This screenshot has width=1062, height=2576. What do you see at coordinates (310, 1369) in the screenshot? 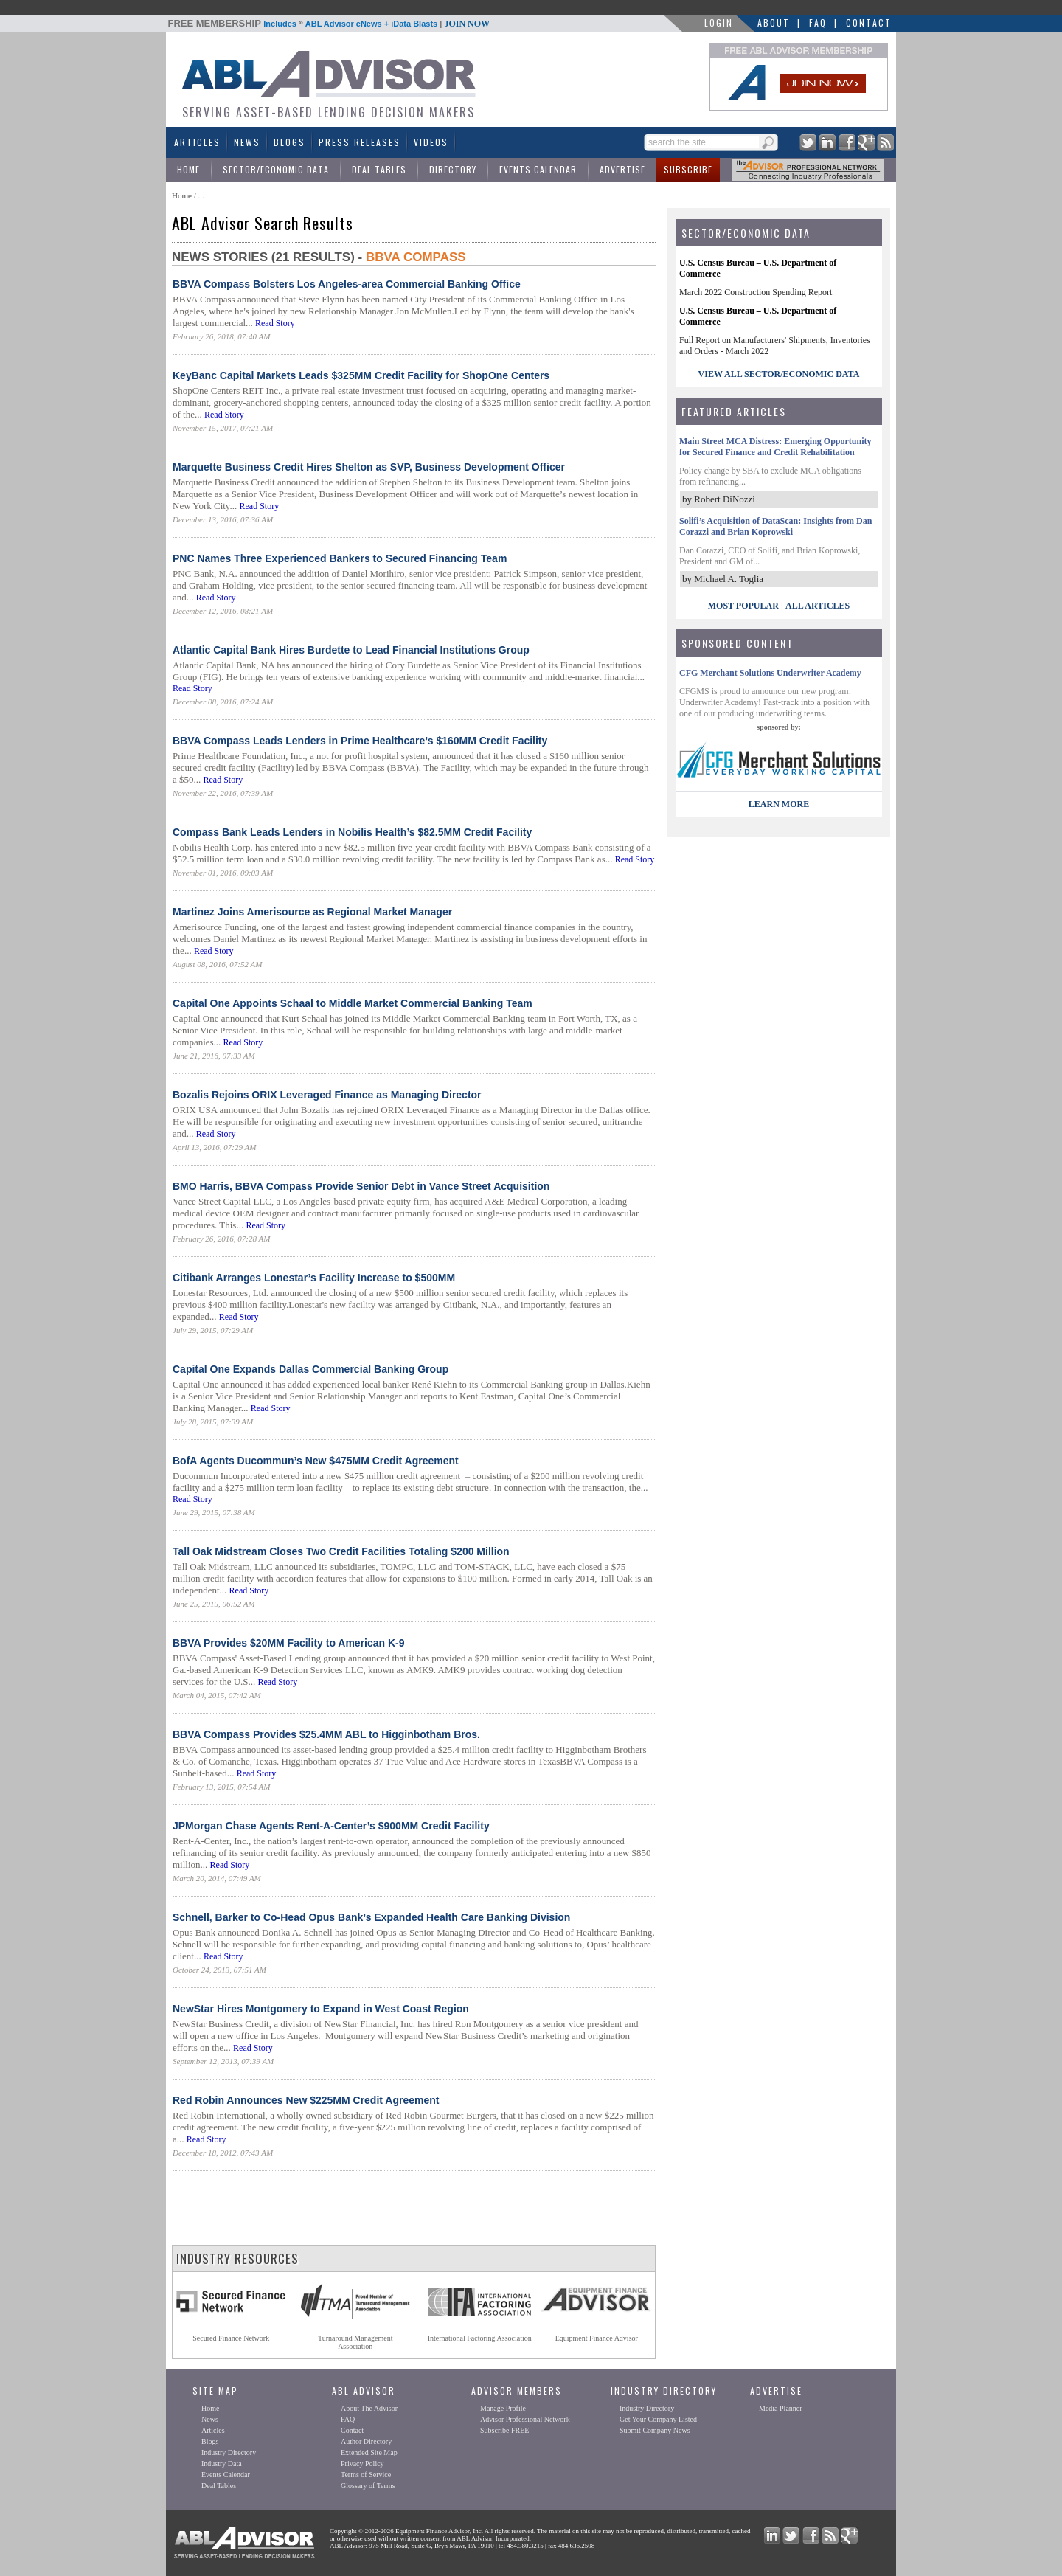
I see `Capital One Expands Dallas Commercial Banking Group` at bounding box center [310, 1369].